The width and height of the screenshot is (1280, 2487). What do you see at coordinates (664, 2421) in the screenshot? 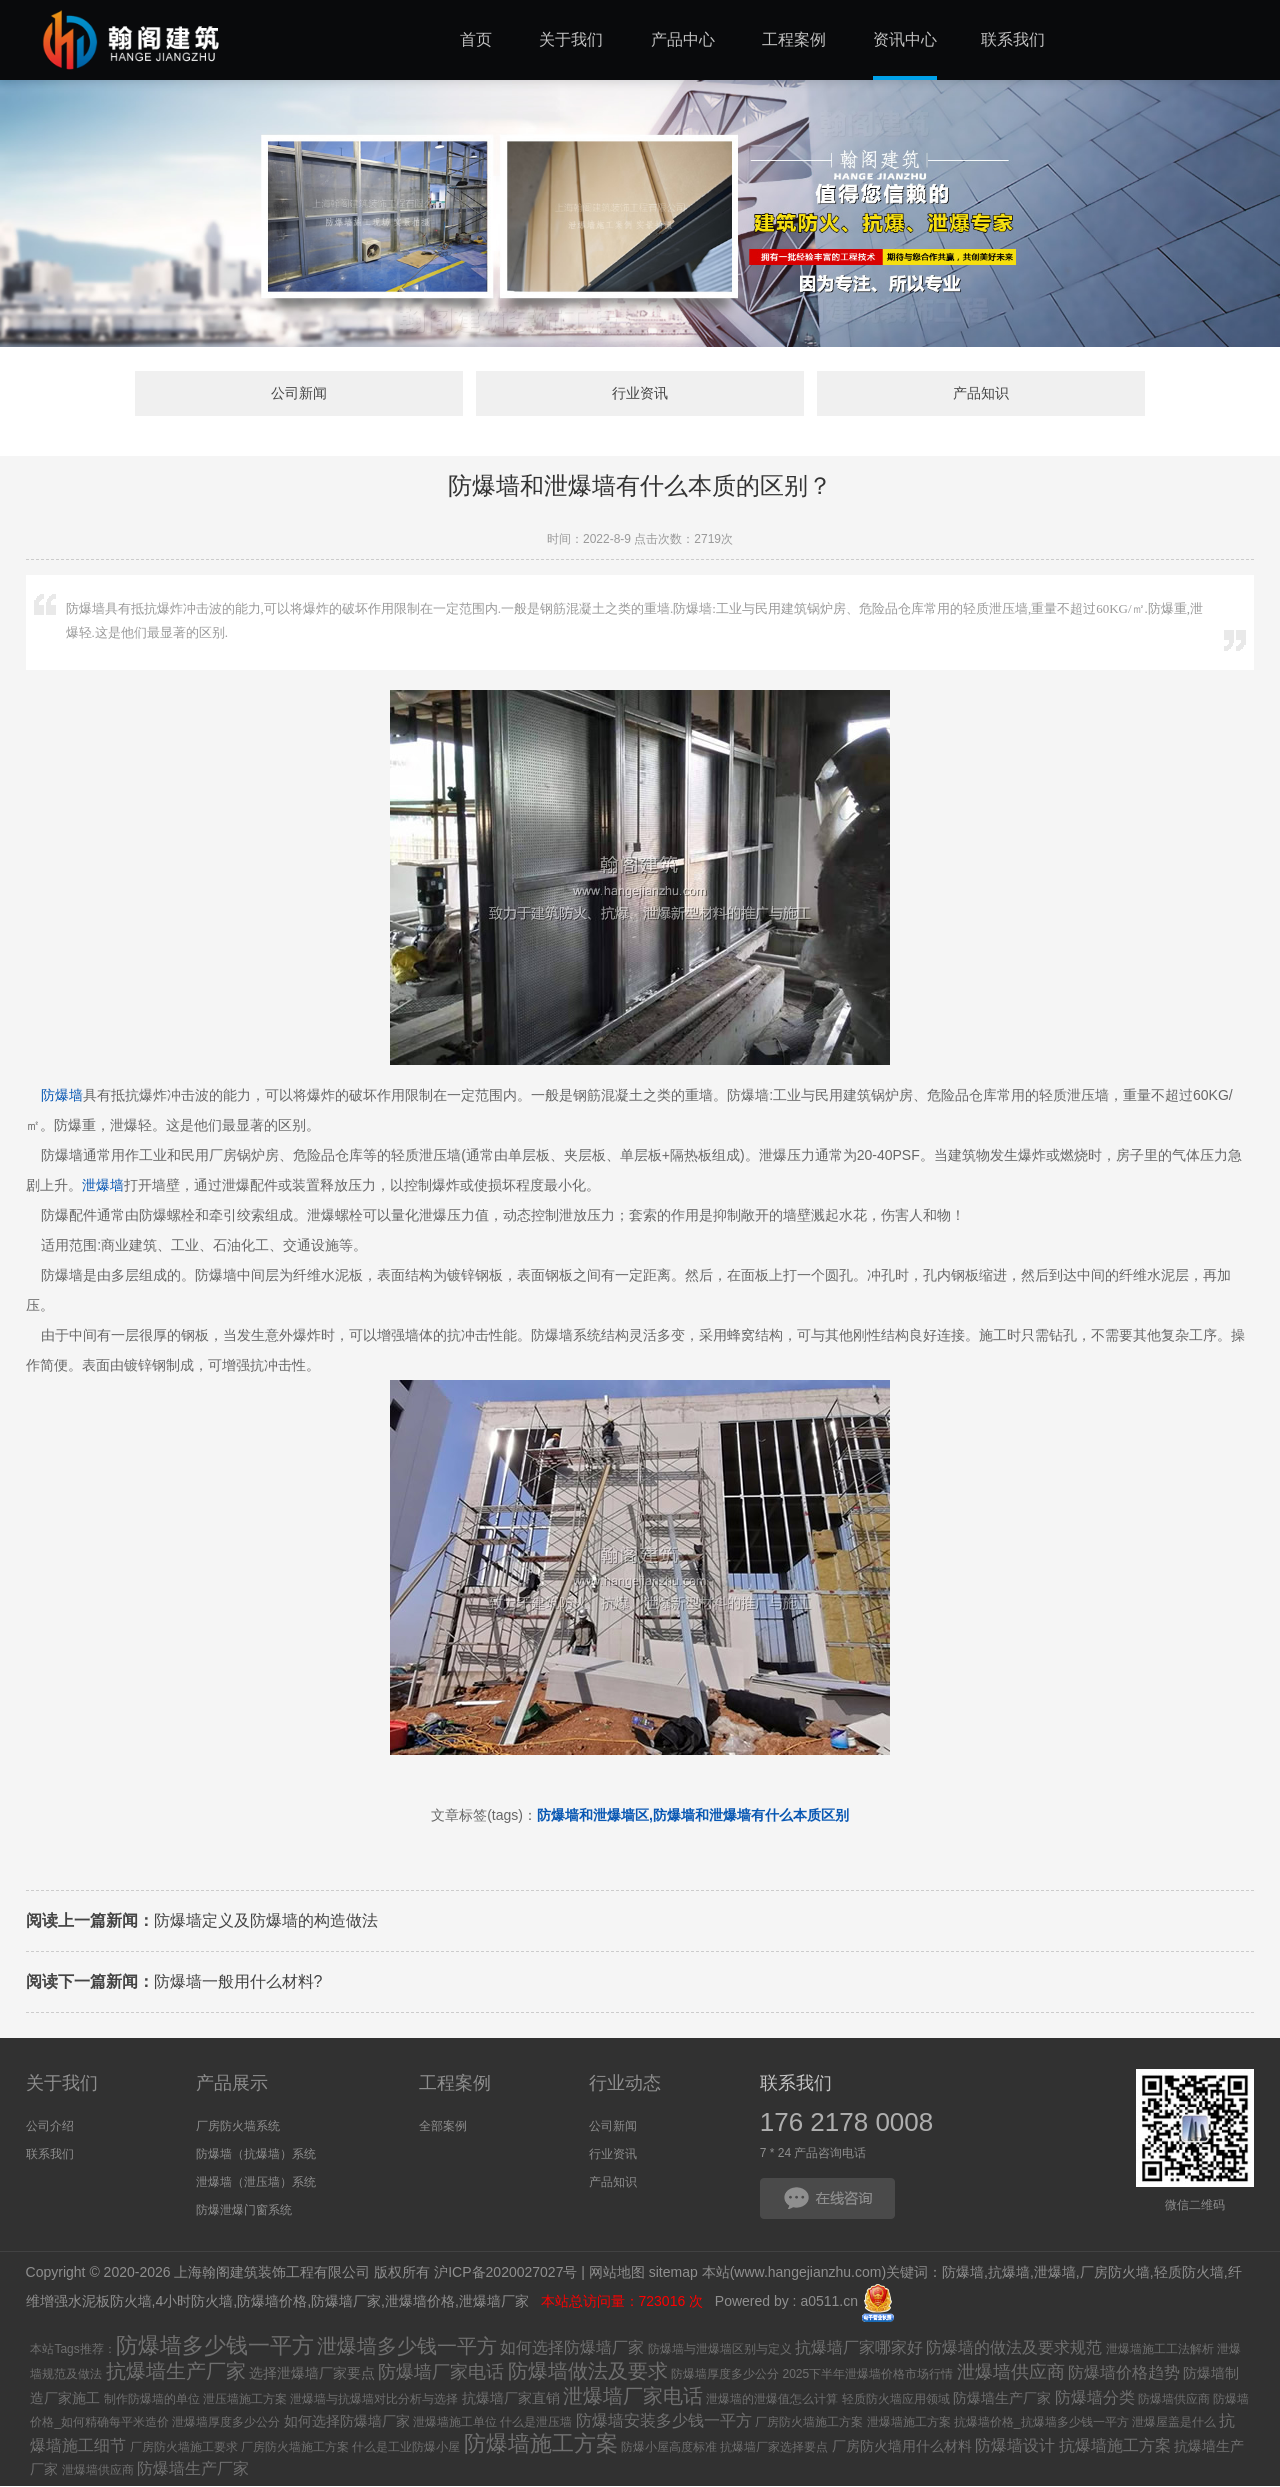
I see `防爆墙安装多少钱一平方` at bounding box center [664, 2421].